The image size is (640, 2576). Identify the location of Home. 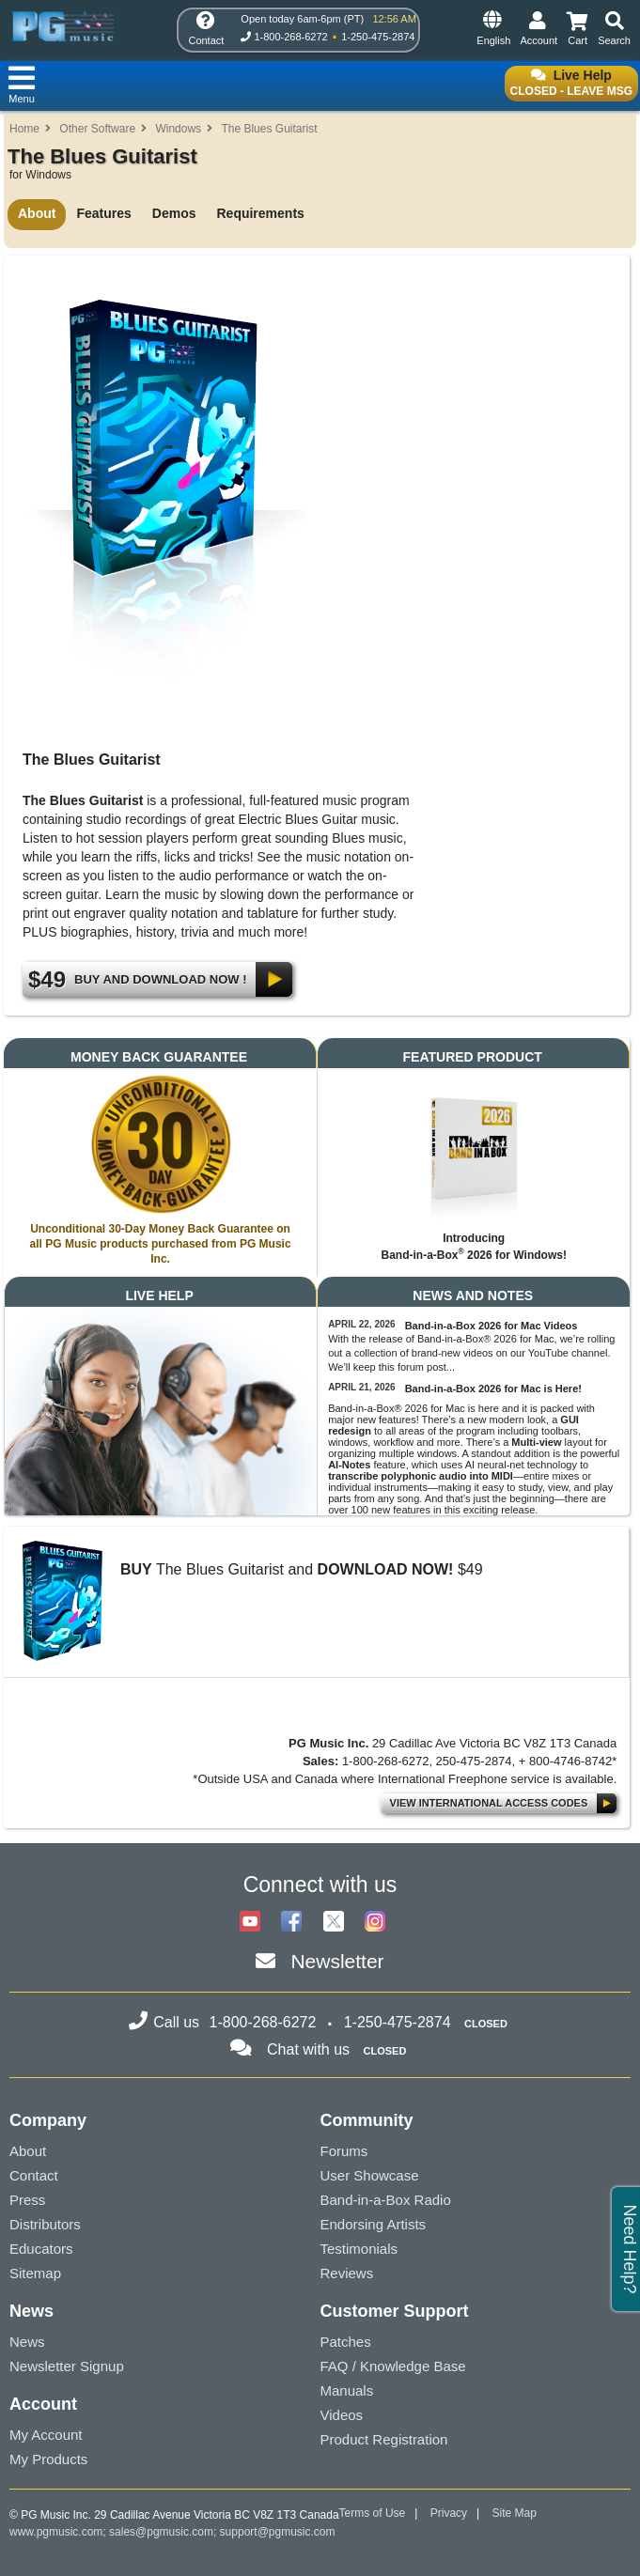
(24, 128).